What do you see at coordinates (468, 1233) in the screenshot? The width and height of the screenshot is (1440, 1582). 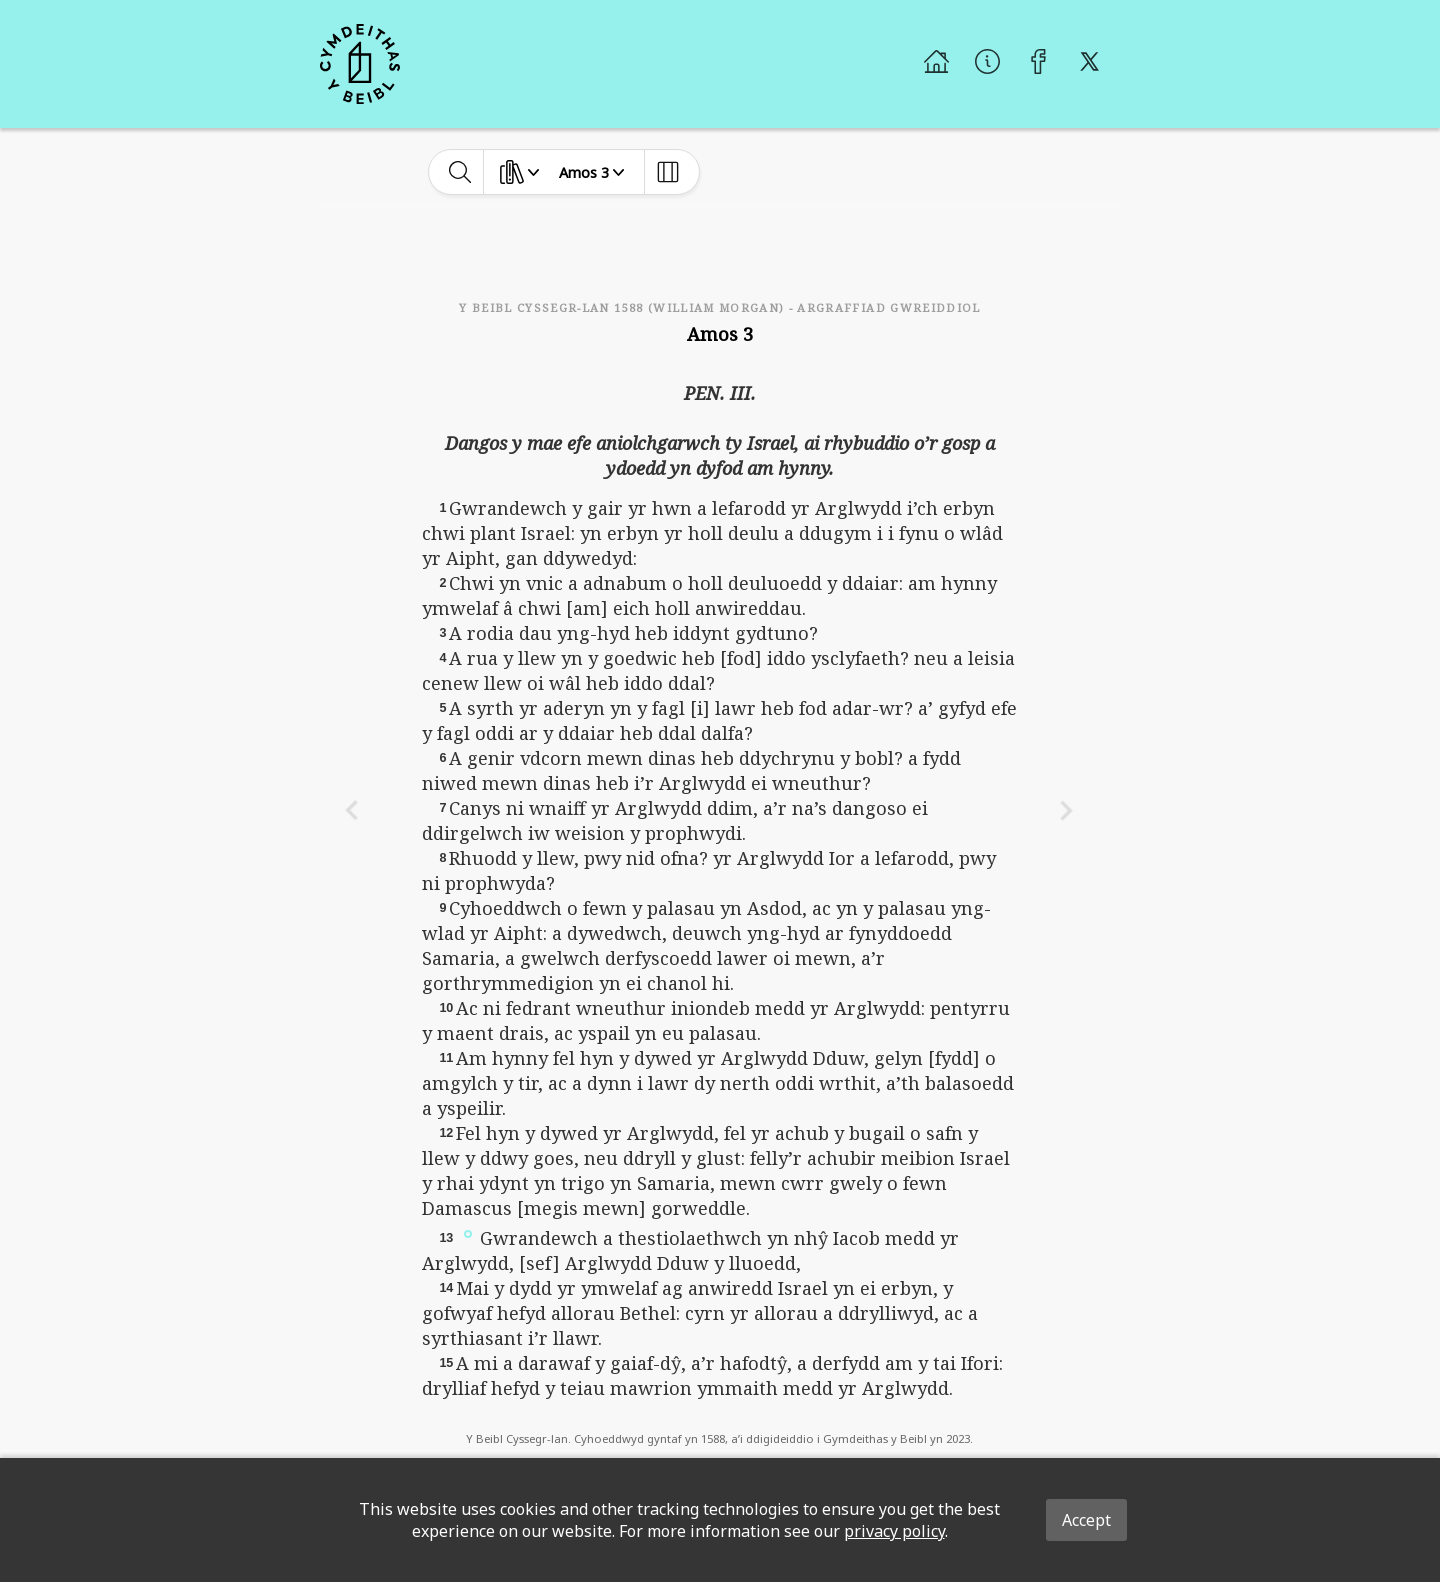 I see `[button]` at bounding box center [468, 1233].